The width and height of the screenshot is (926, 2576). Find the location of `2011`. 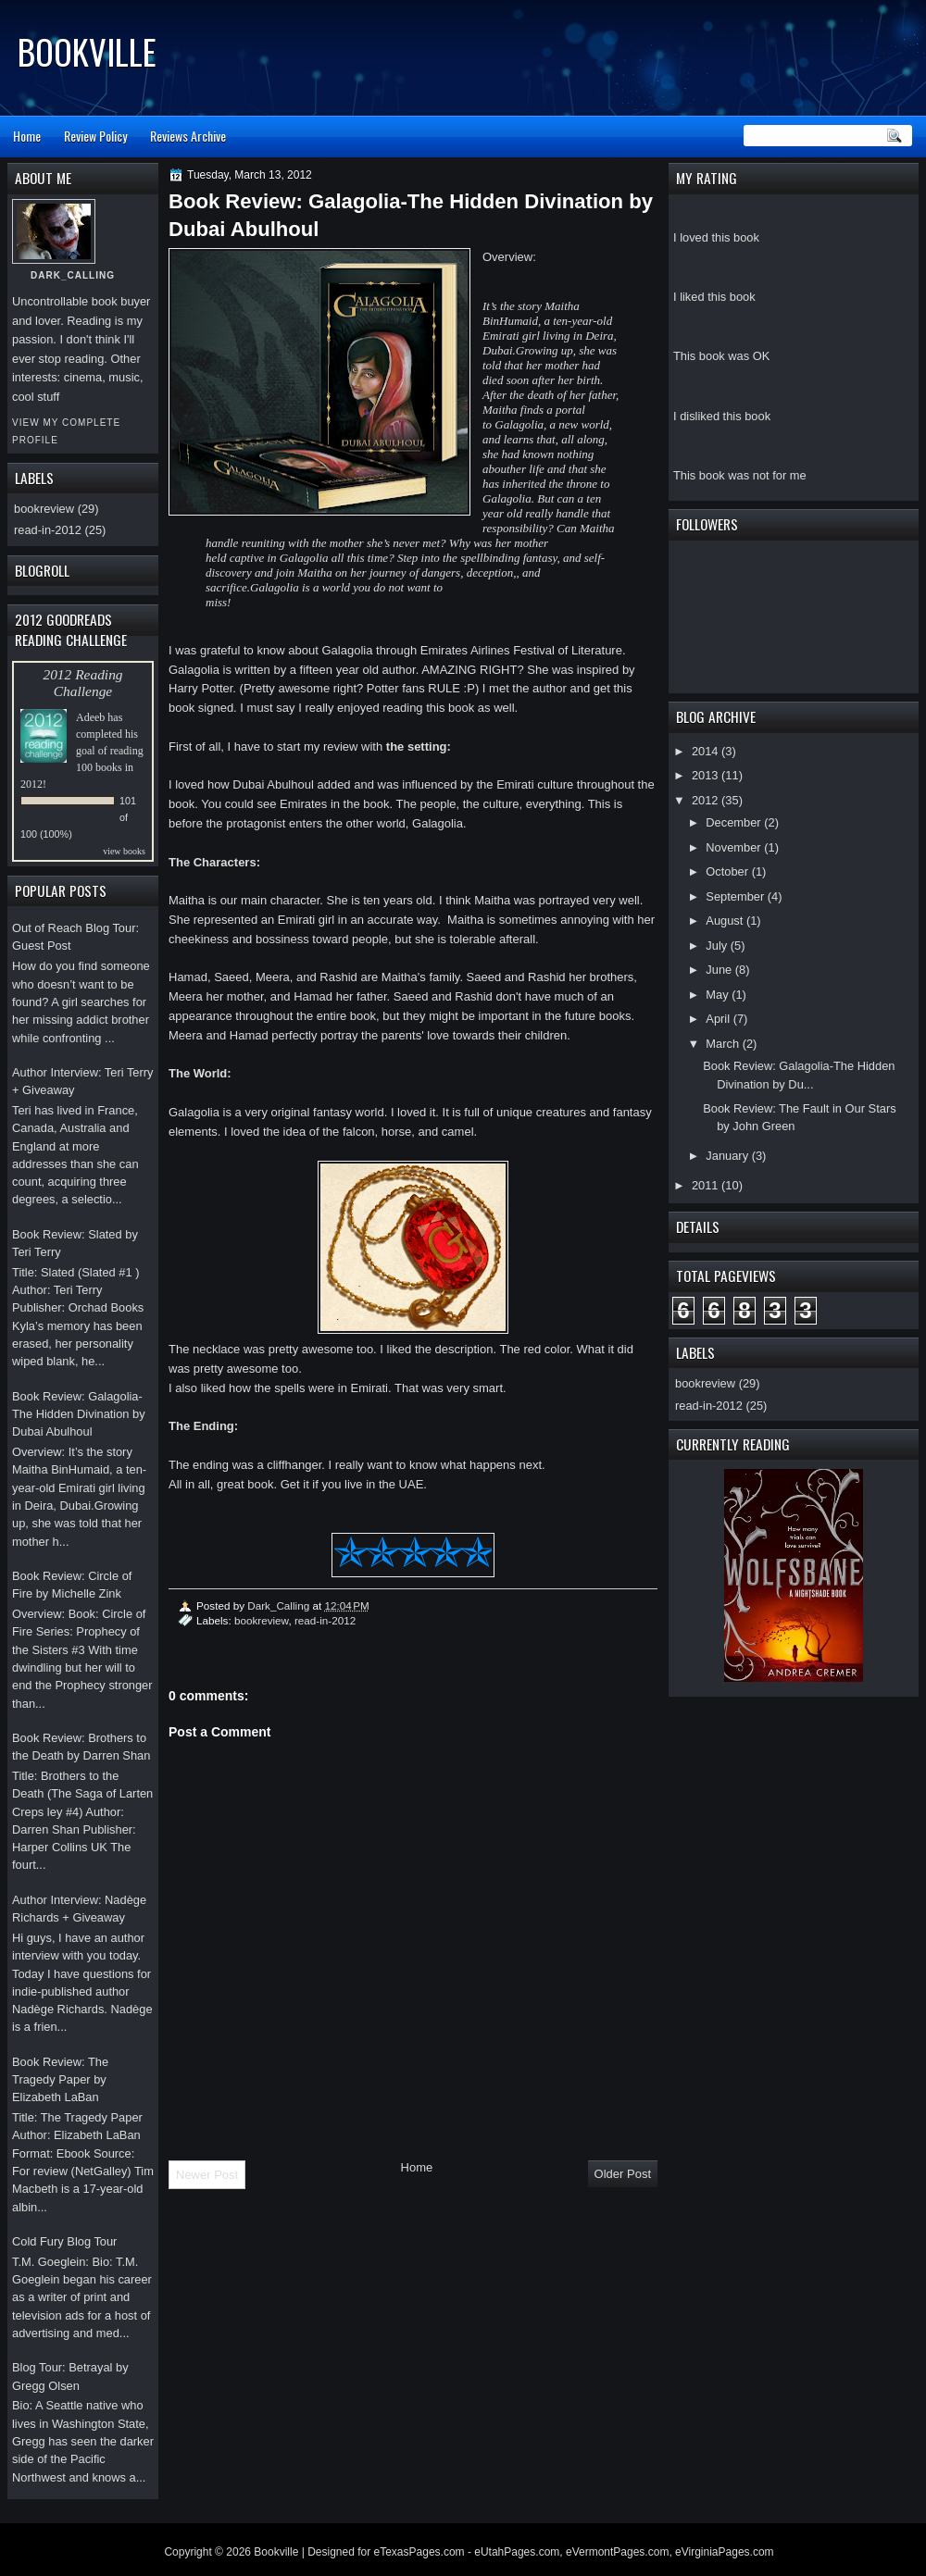

2011 is located at coordinates (706, 1185).